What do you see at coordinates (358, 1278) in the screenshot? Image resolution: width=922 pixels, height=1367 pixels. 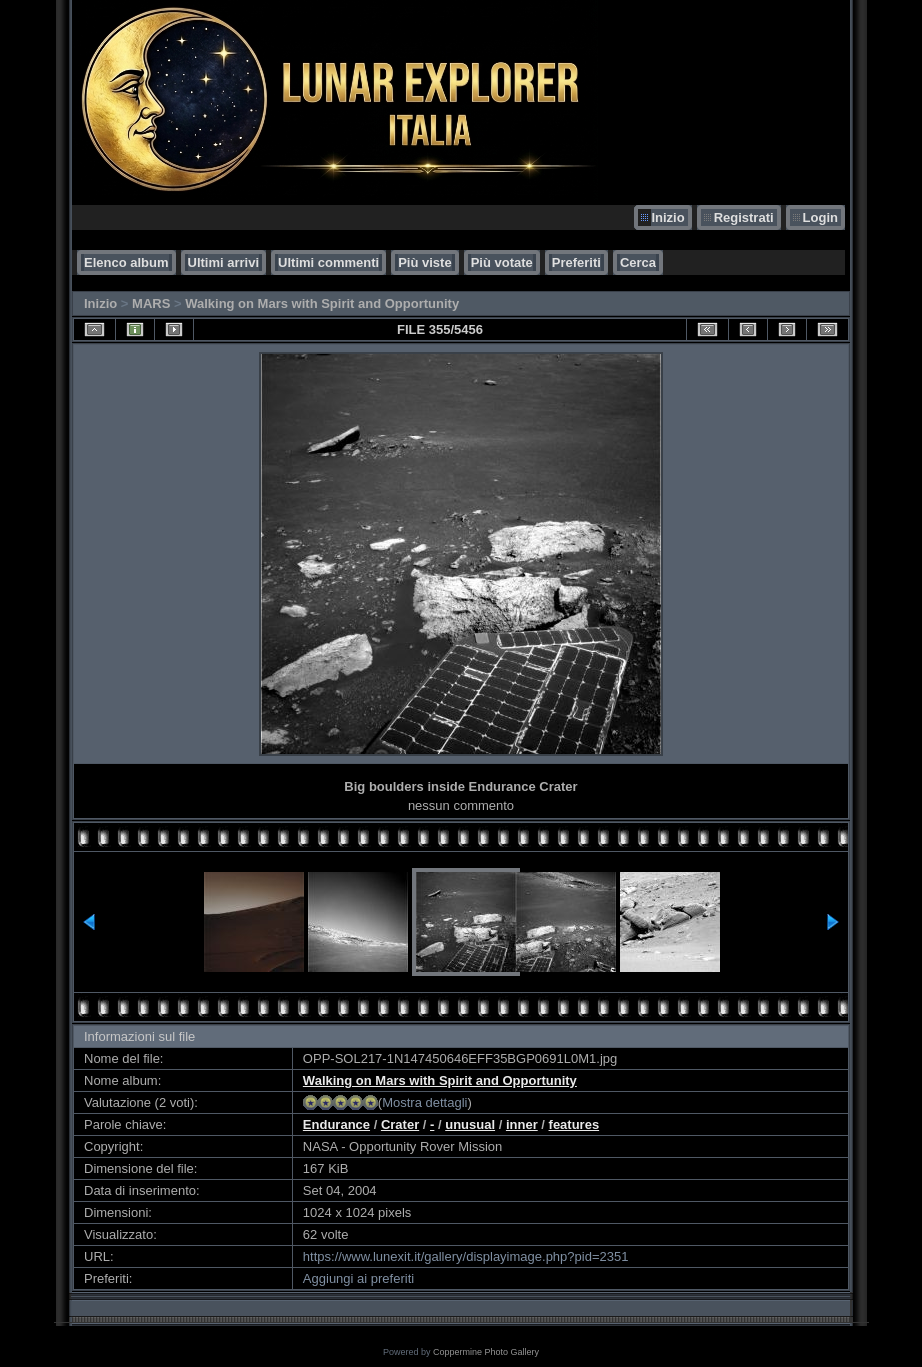 I see `Aggiungi ai preferiti` at bounding box center [358, 1278].